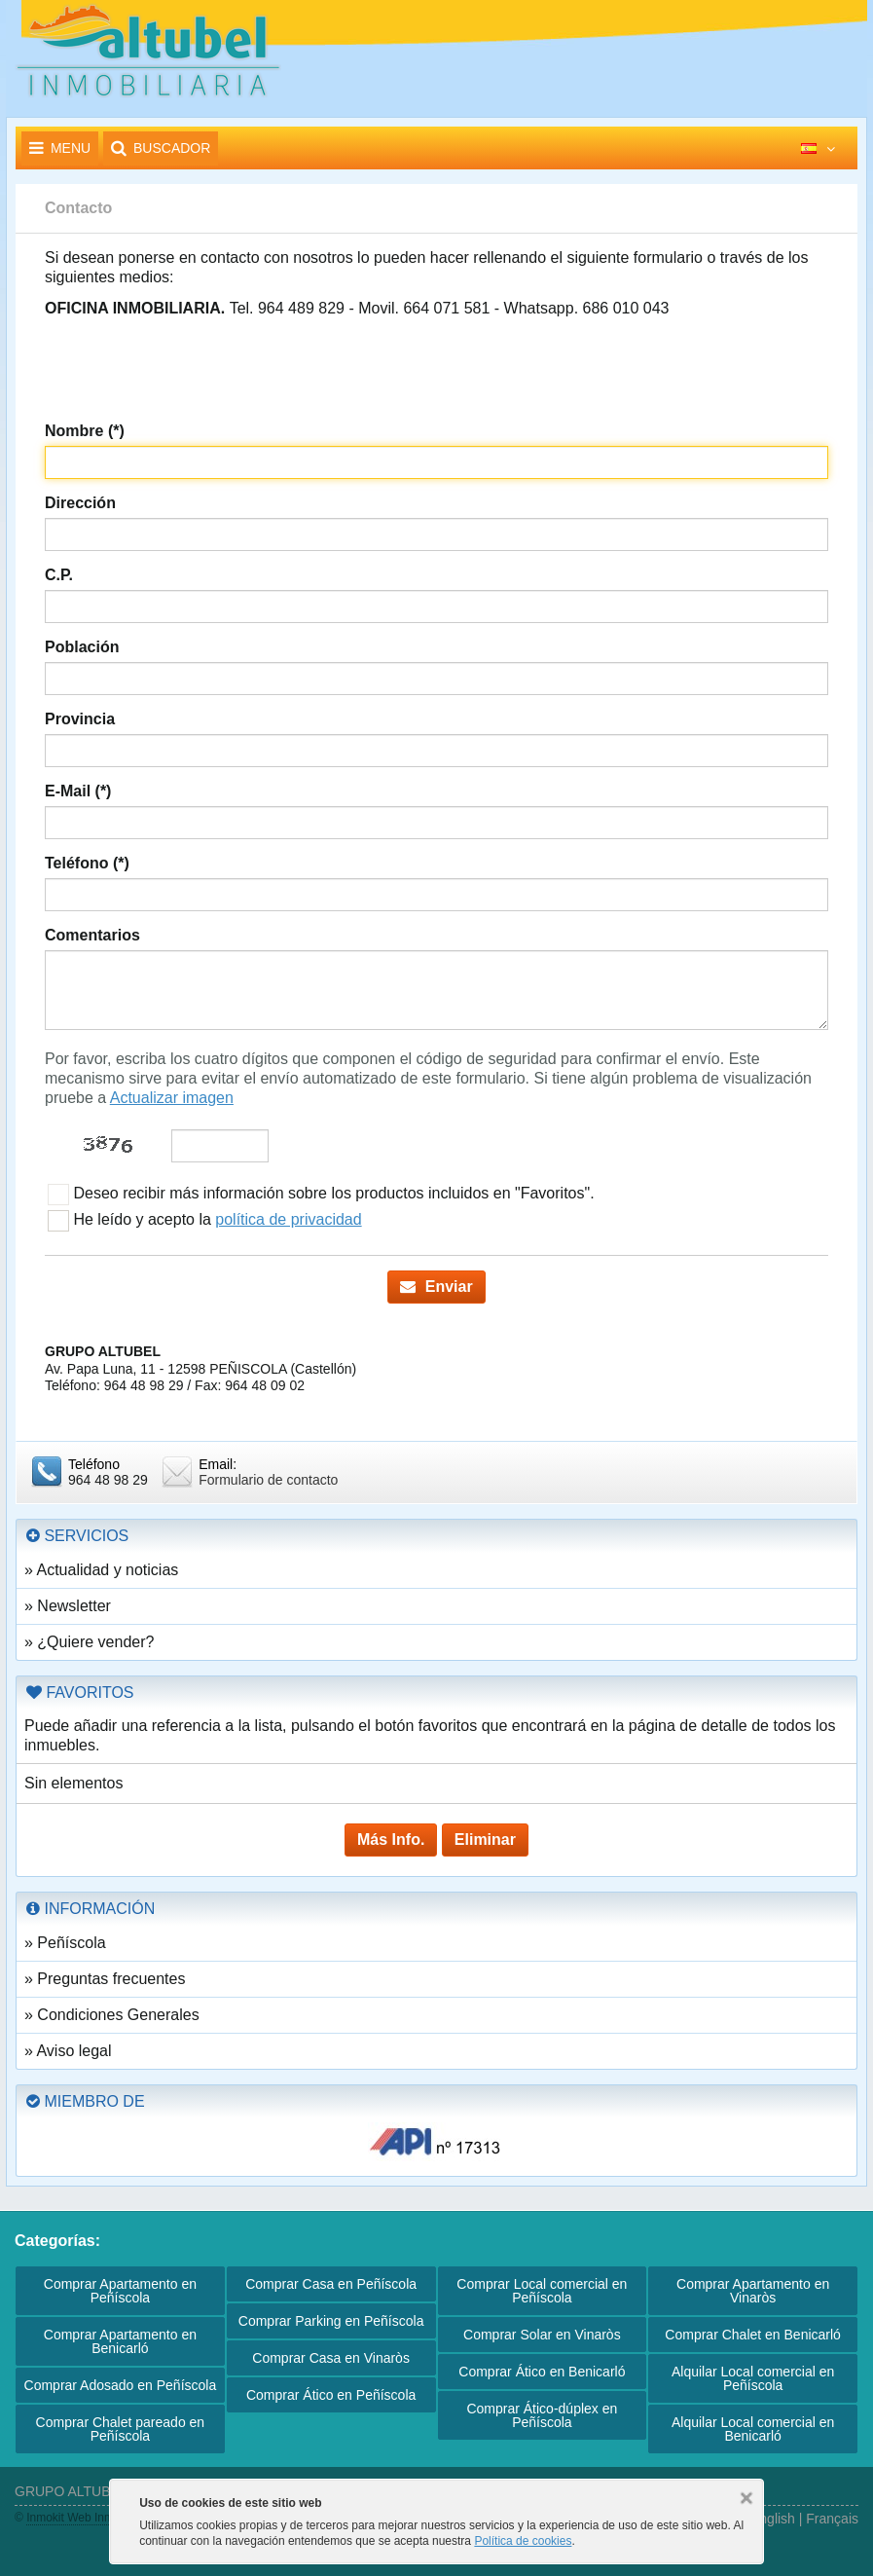  What do you see at coordinates (65, 1942) in the screenshot?
I see `» Peñíscola` at bounding box center [65, 1942].